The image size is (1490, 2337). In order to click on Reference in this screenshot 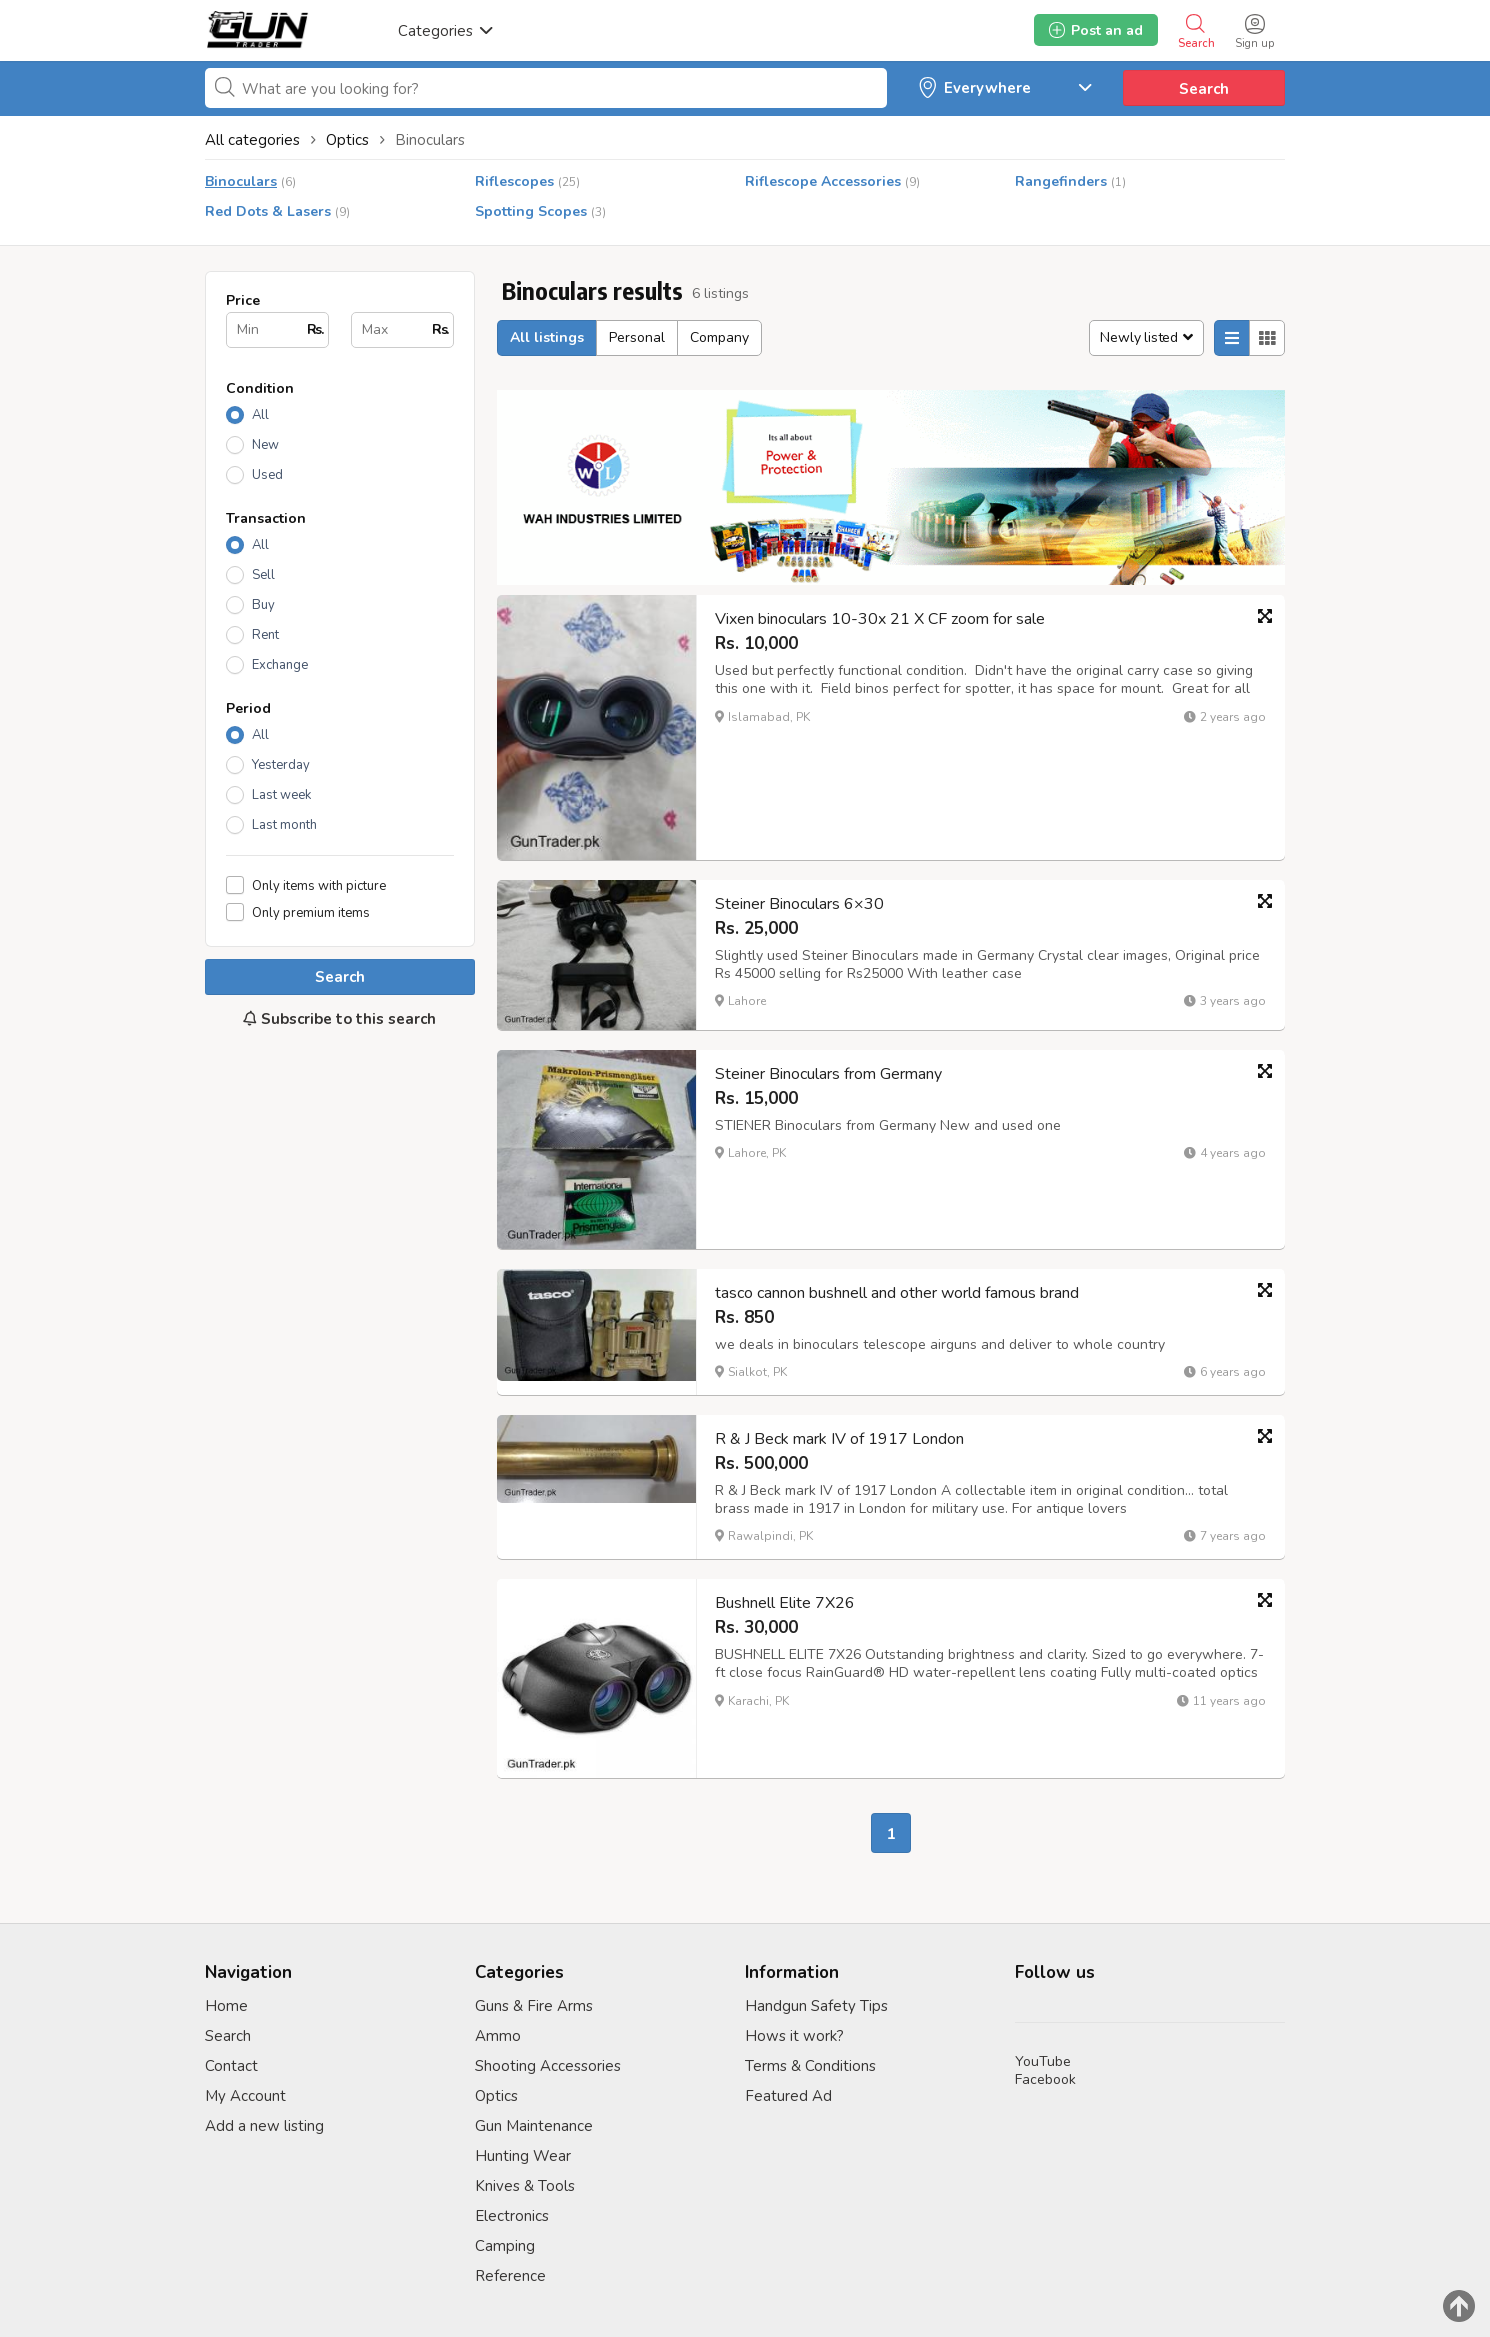, I will do `click(510, 2276)`.